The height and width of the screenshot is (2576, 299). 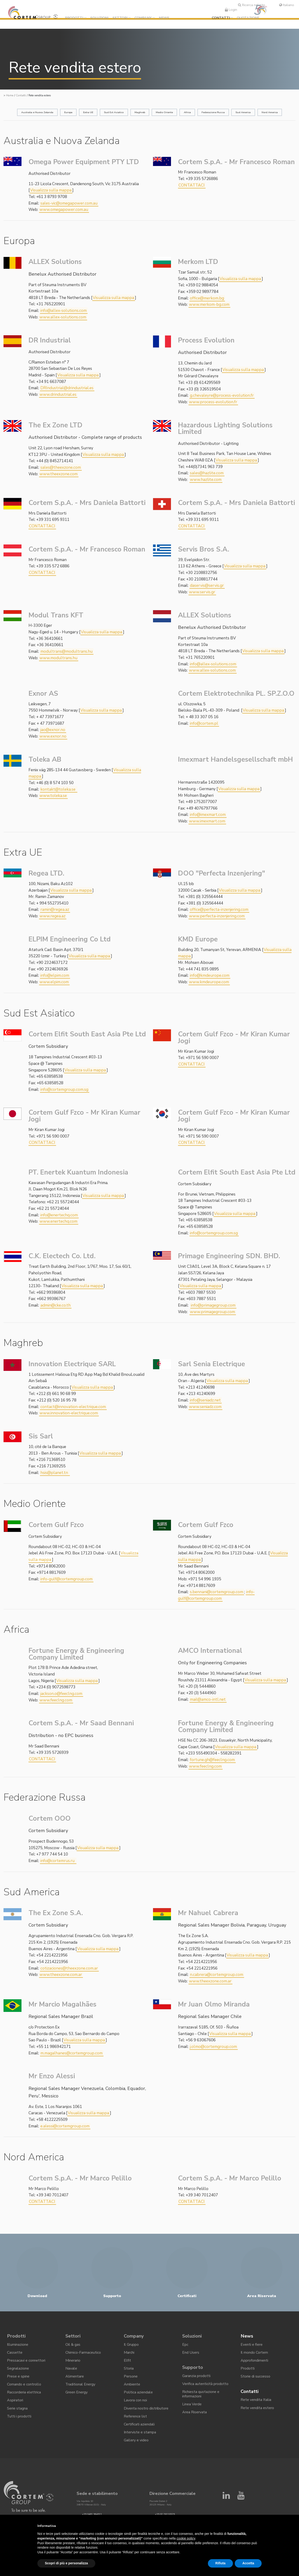 I want to click on info@cortemgroup.com.sg, so click(x=64, y=1089).